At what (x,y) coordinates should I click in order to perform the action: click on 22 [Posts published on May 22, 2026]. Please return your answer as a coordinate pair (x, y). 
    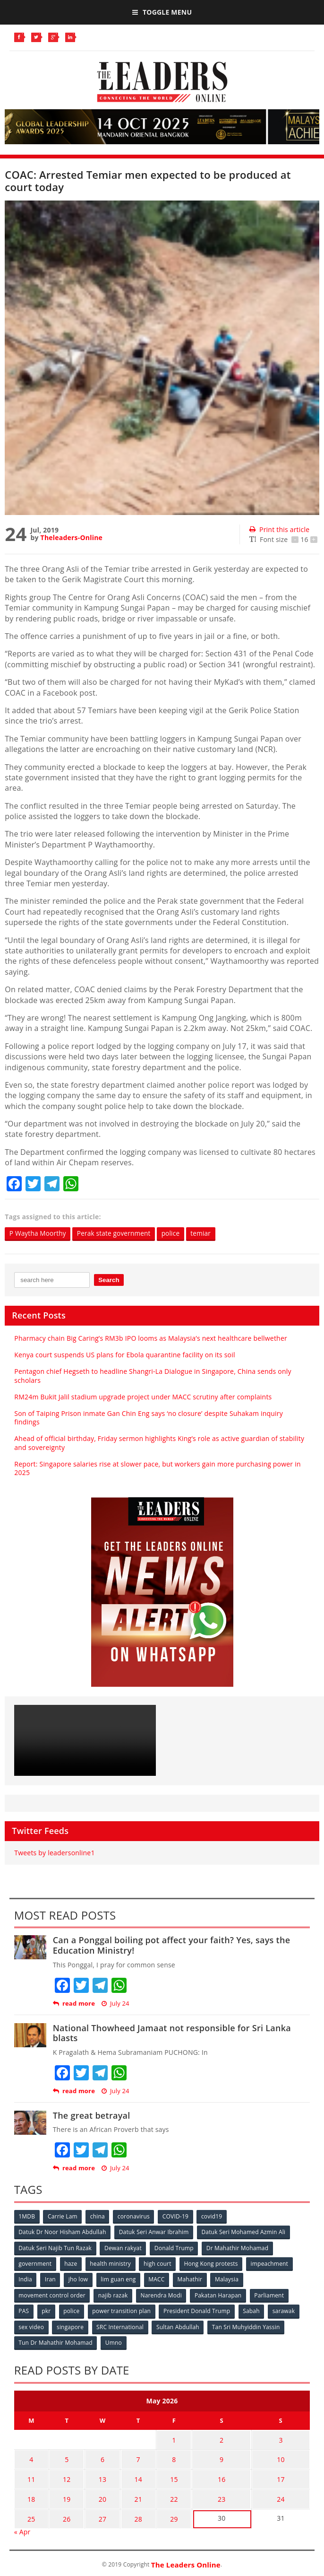
    Looking at the image, I should click on (165, 2493).